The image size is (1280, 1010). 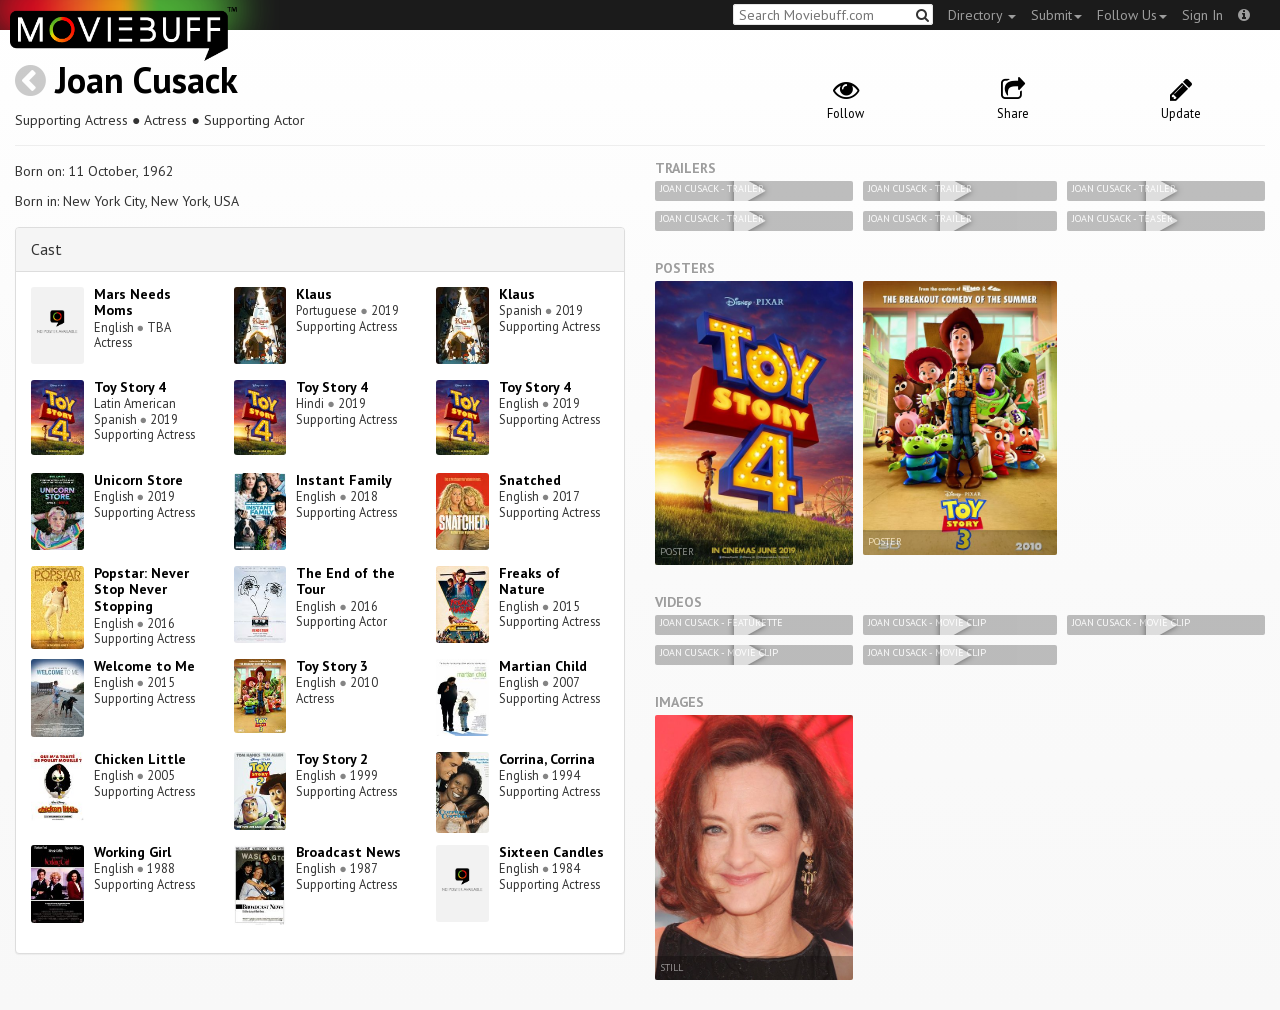 What do you see at coordinates (1056, 15) in the screenshot?
I see `Submit` at bounding box center [1056, 15].